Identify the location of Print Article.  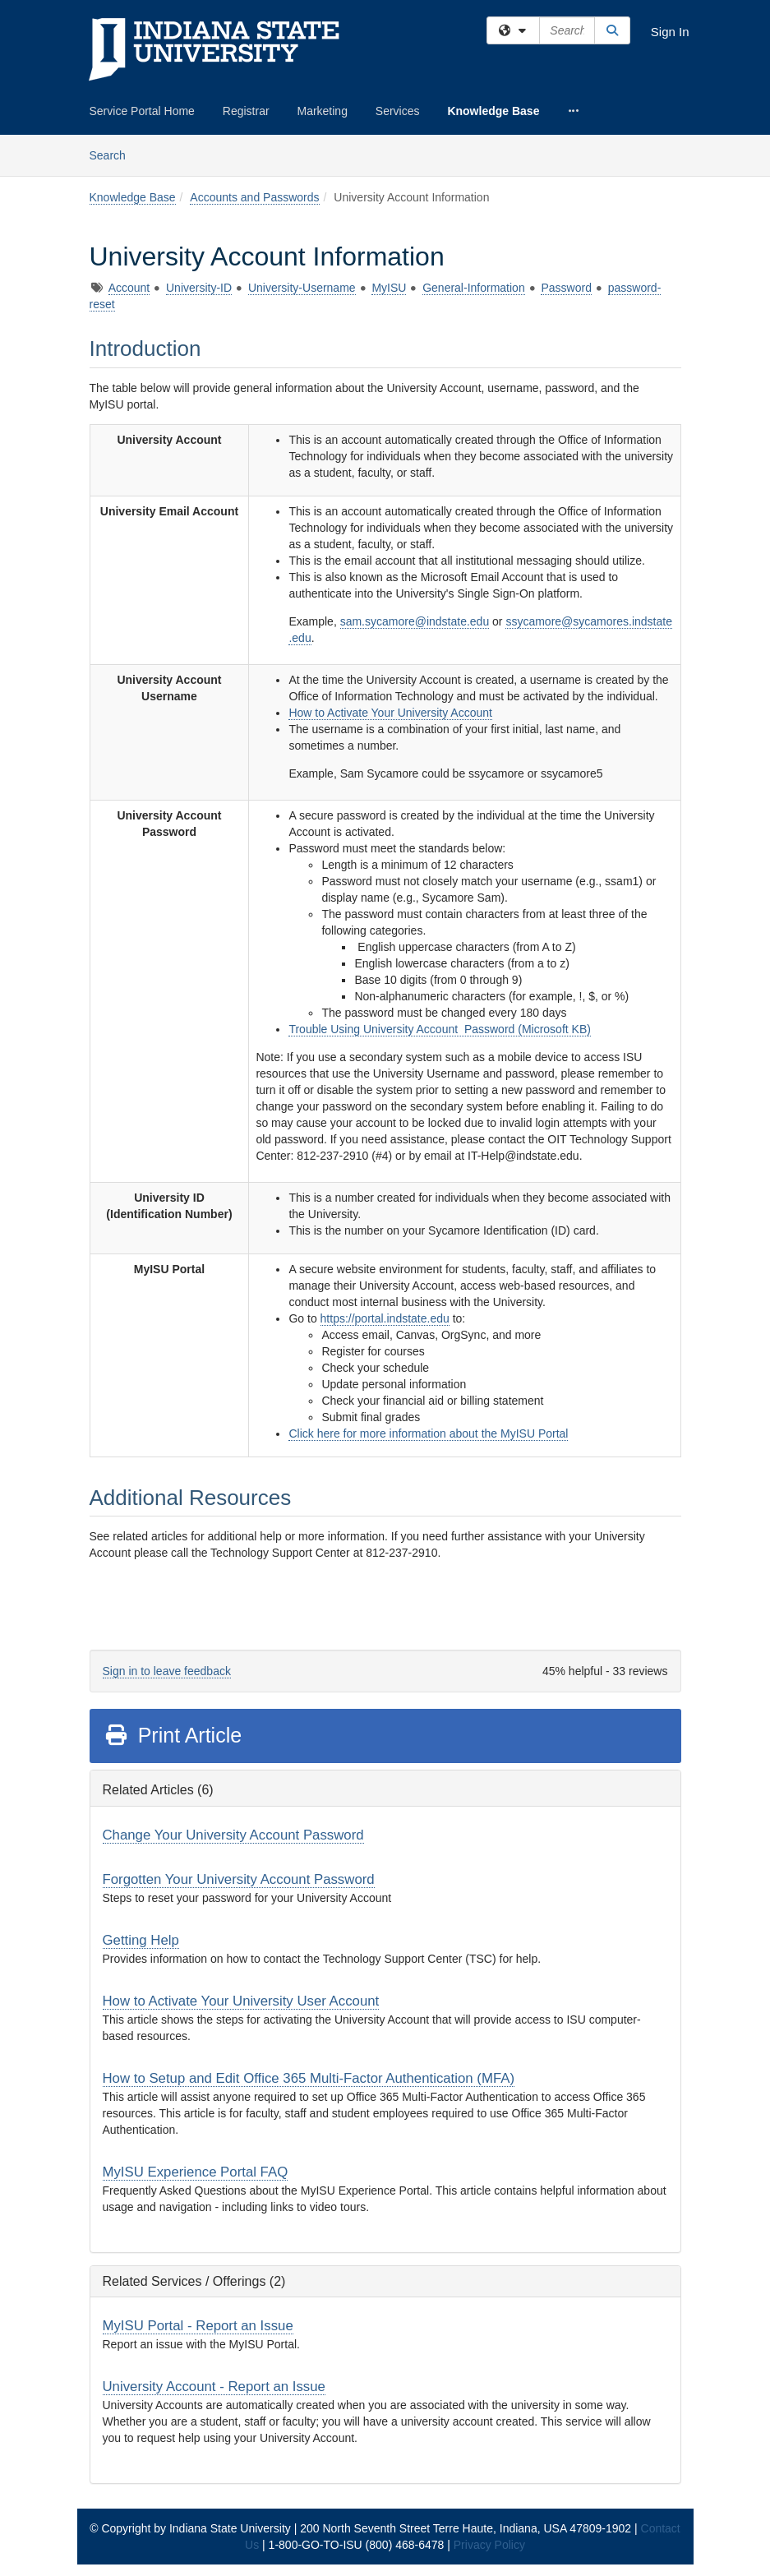
(173, 1735).